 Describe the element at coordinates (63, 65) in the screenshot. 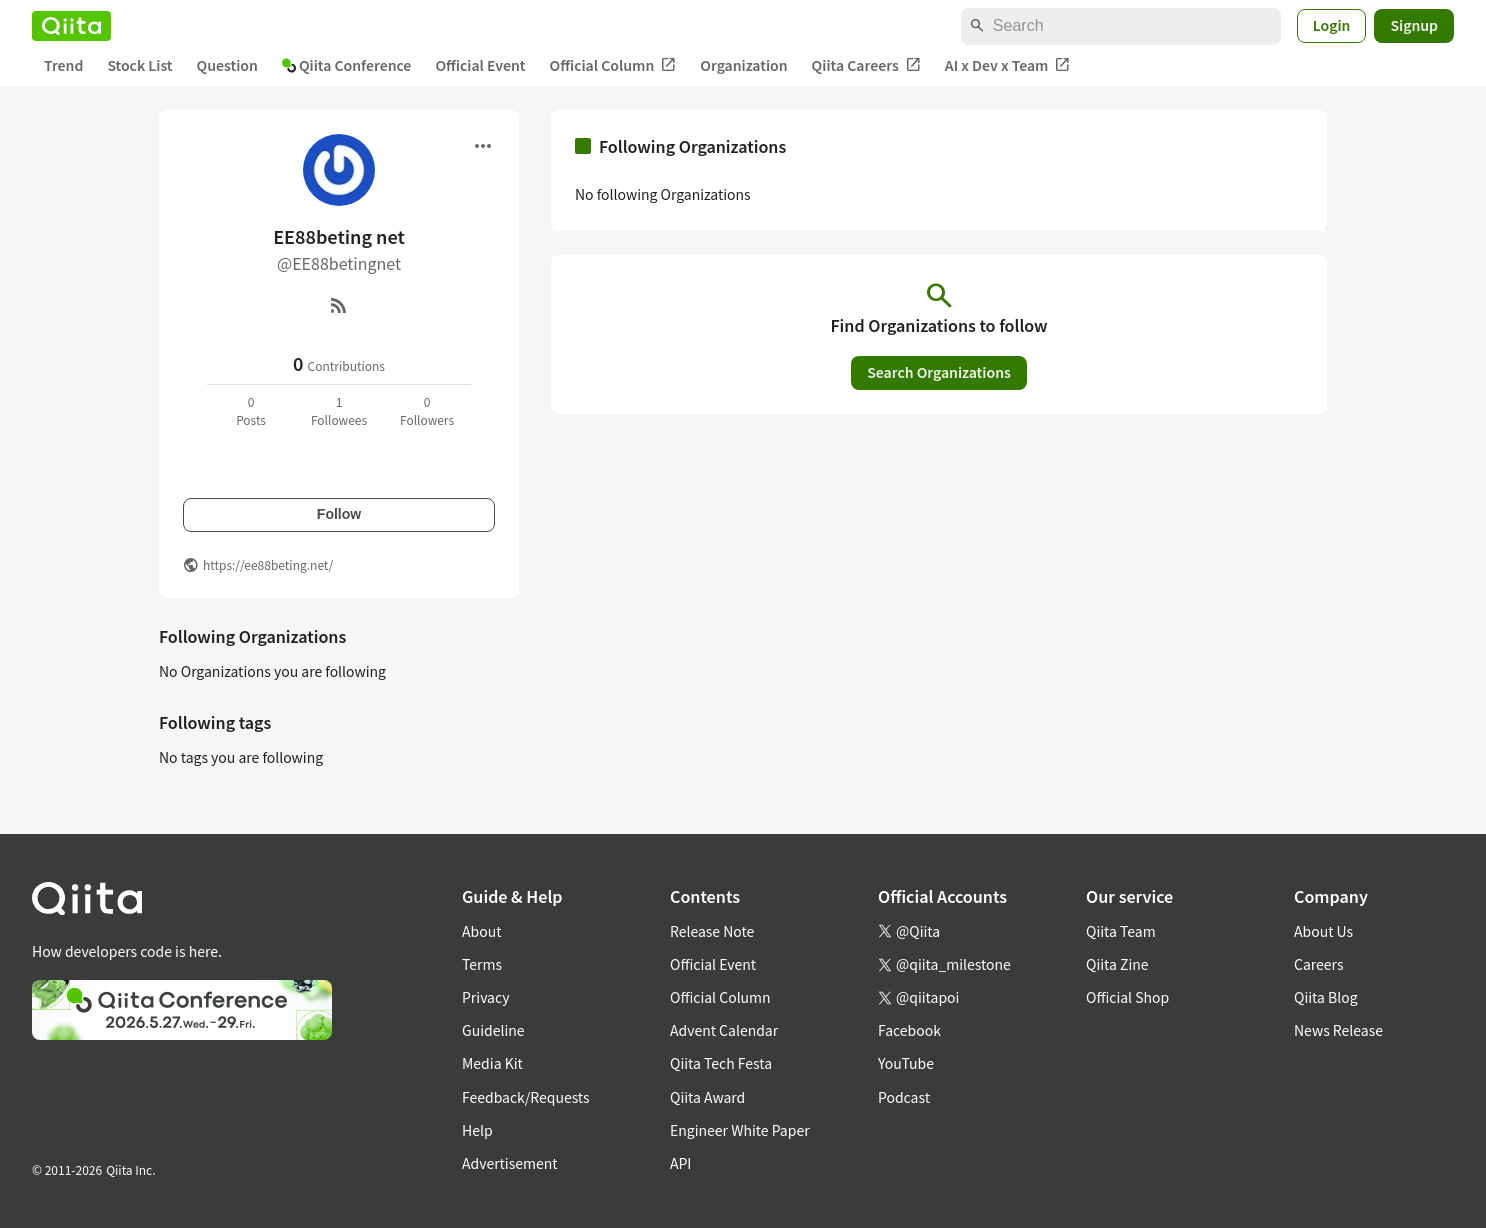

I see `Trend` at that location.